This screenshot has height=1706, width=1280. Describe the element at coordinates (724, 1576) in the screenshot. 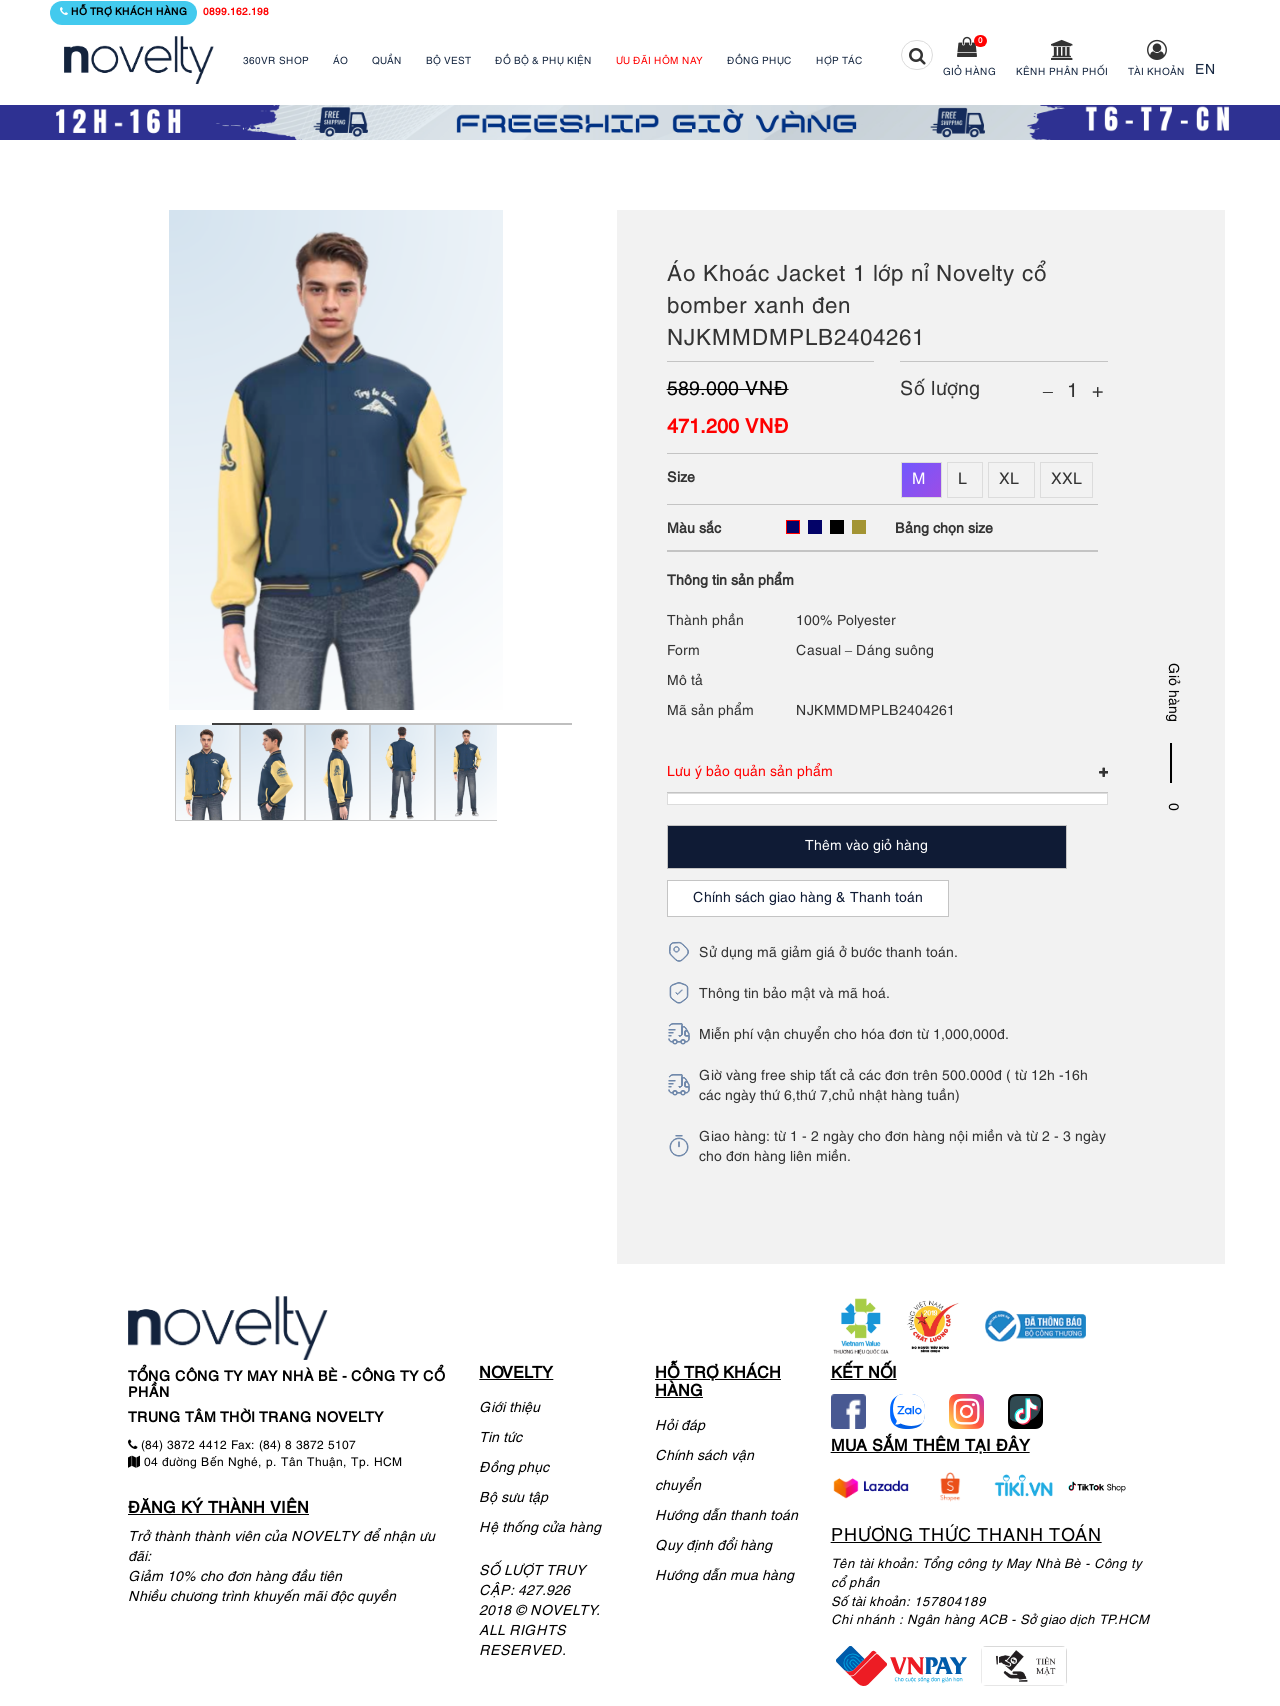

I see `Hướng dẫn mua hàng` at that location.